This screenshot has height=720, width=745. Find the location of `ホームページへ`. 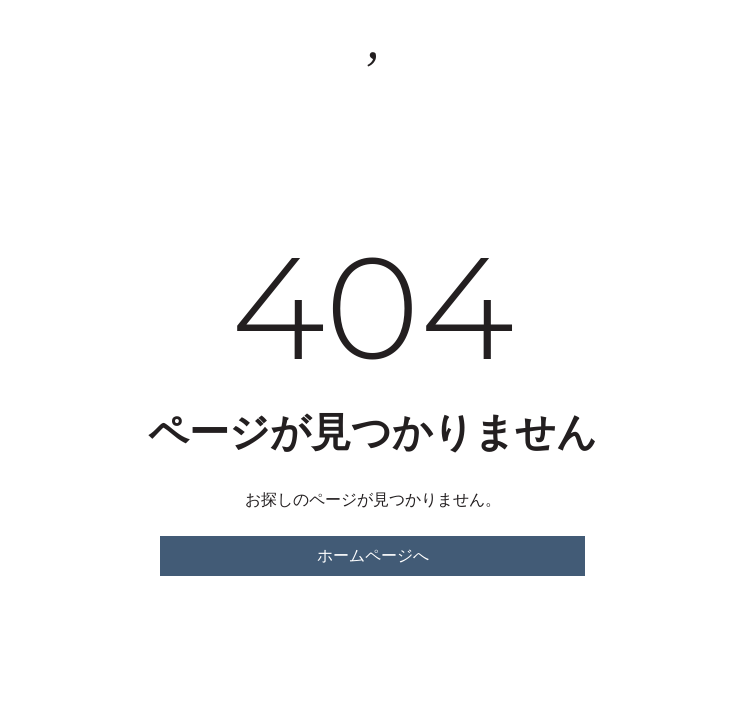

ホームページへ is located at coordinates (373, 555).